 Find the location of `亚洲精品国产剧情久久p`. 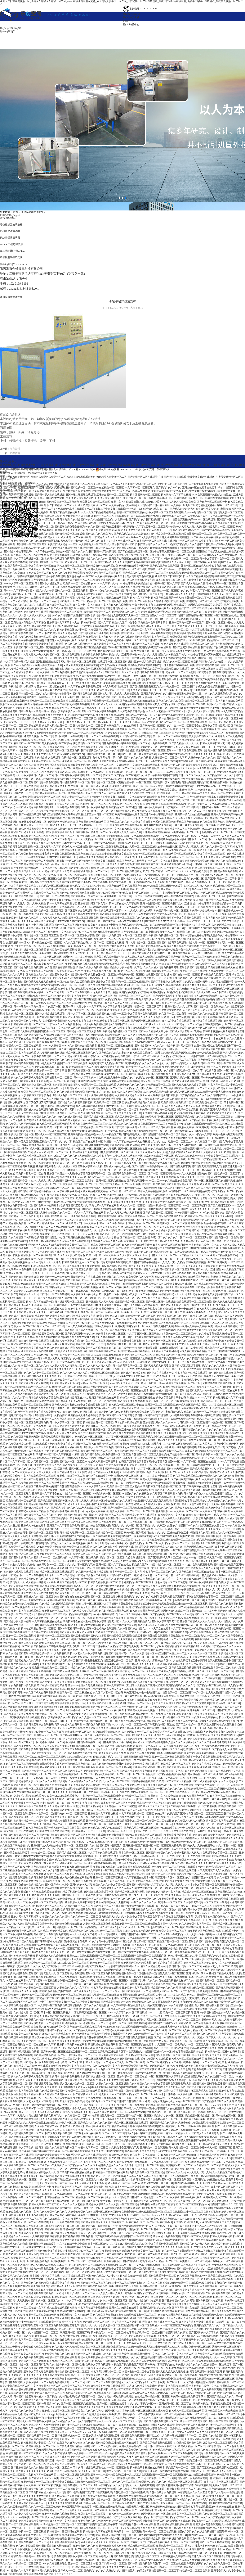

亚洲精品国产剧情久久p is located at coordinates (193, 1390).